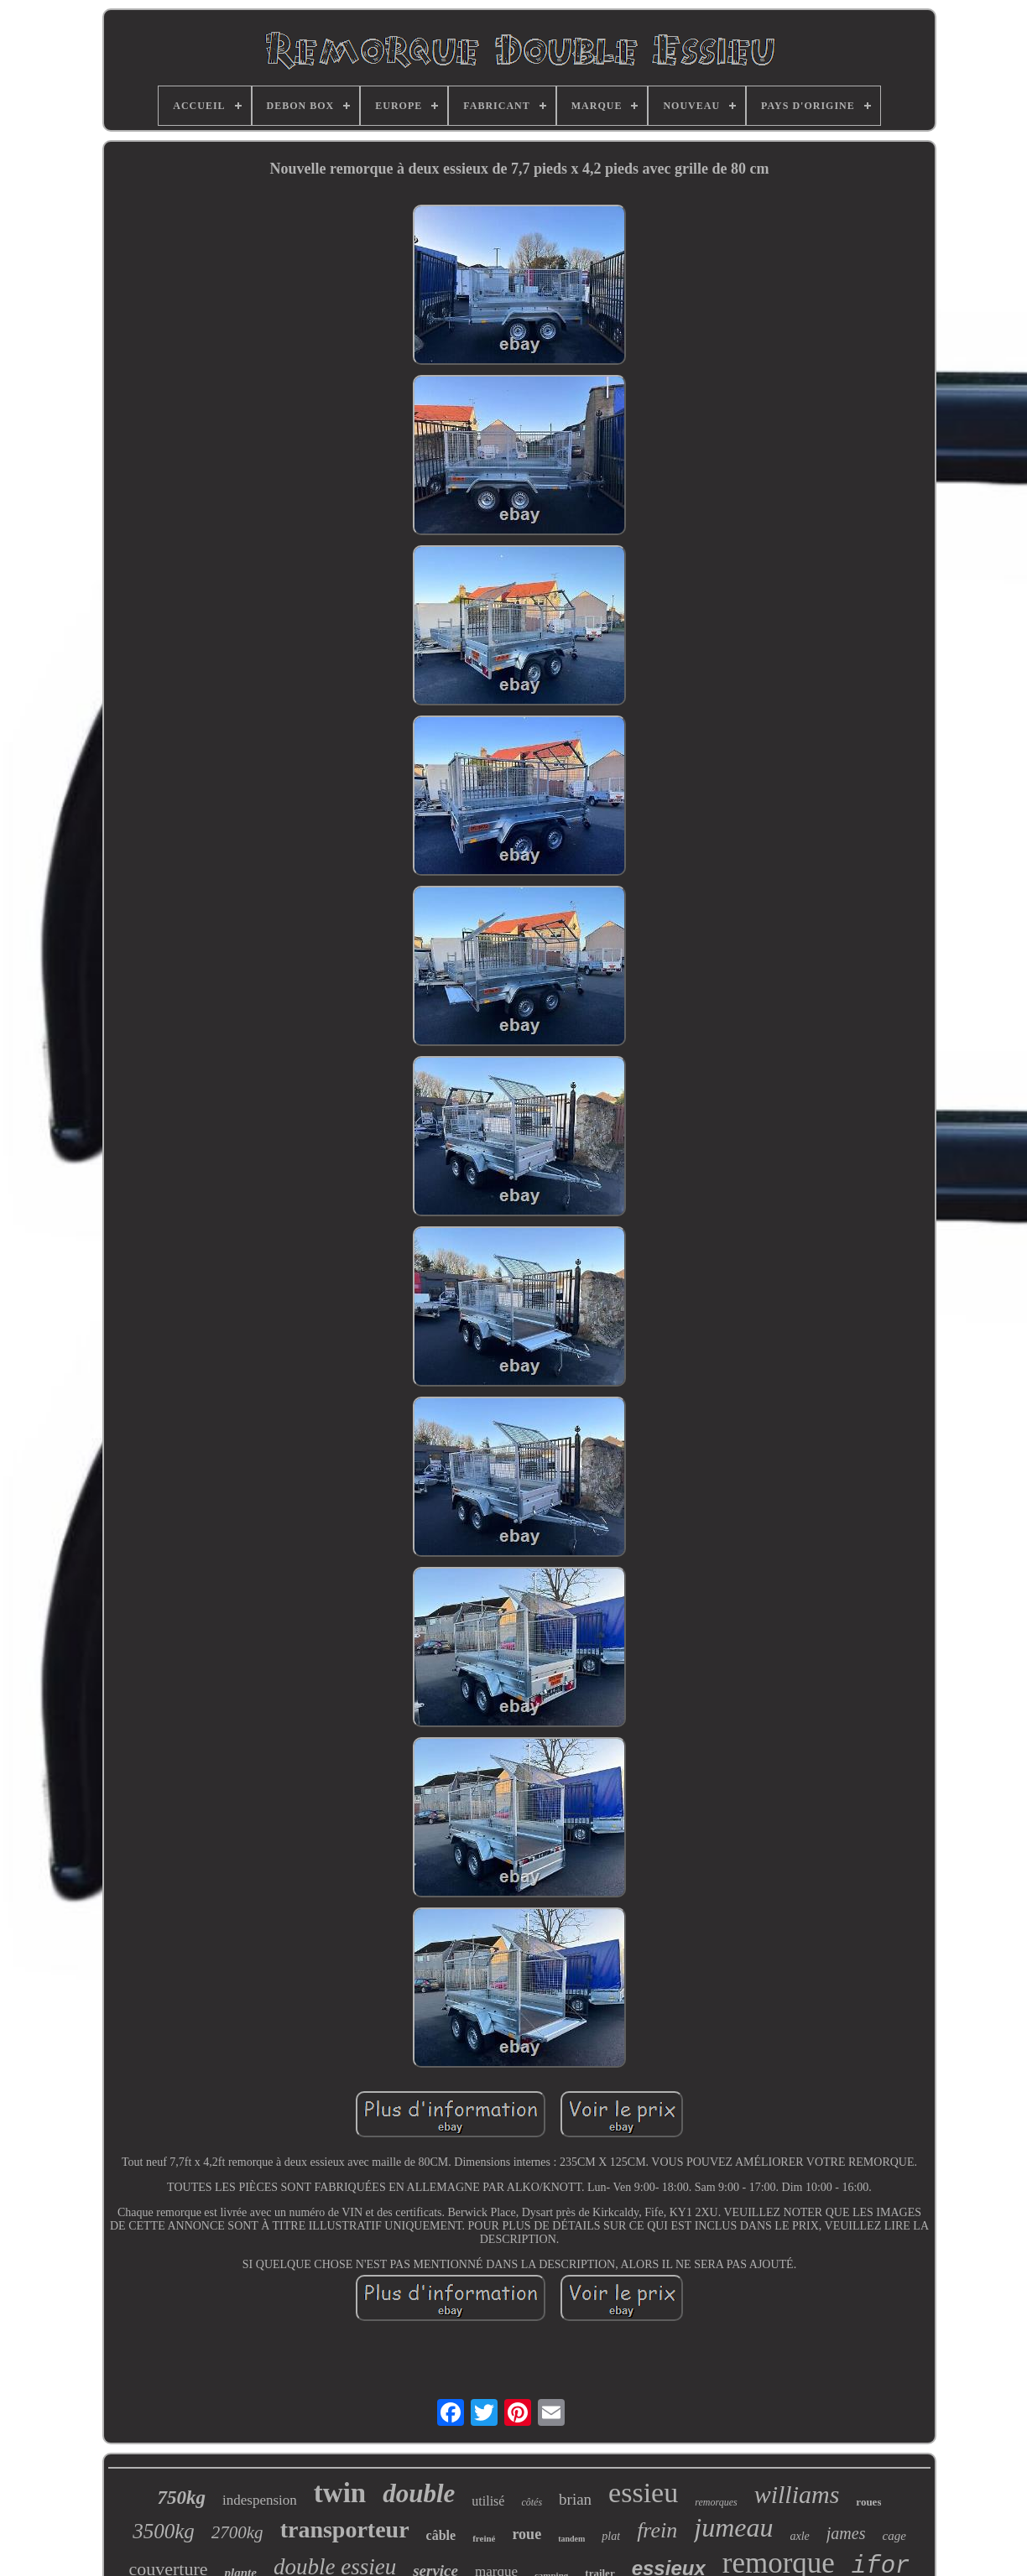 This screenshot has height=2576, width=1027. Describe the element at coordinates (868, 2501) in the screenshot. I see `roues` at that location.